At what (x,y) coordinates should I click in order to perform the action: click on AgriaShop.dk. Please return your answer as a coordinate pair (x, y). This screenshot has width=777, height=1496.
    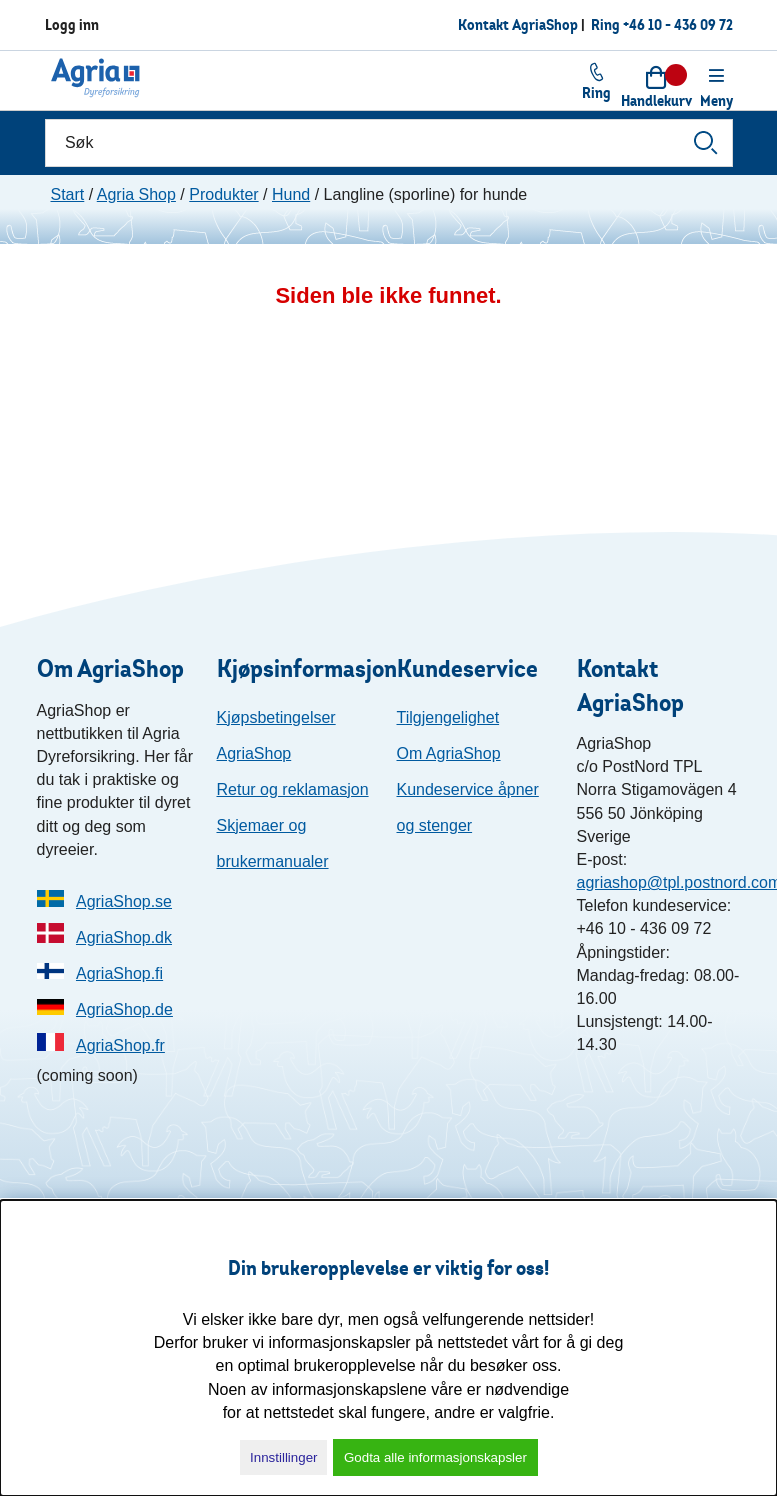
    Looking at the image, I should click on (124, 937).